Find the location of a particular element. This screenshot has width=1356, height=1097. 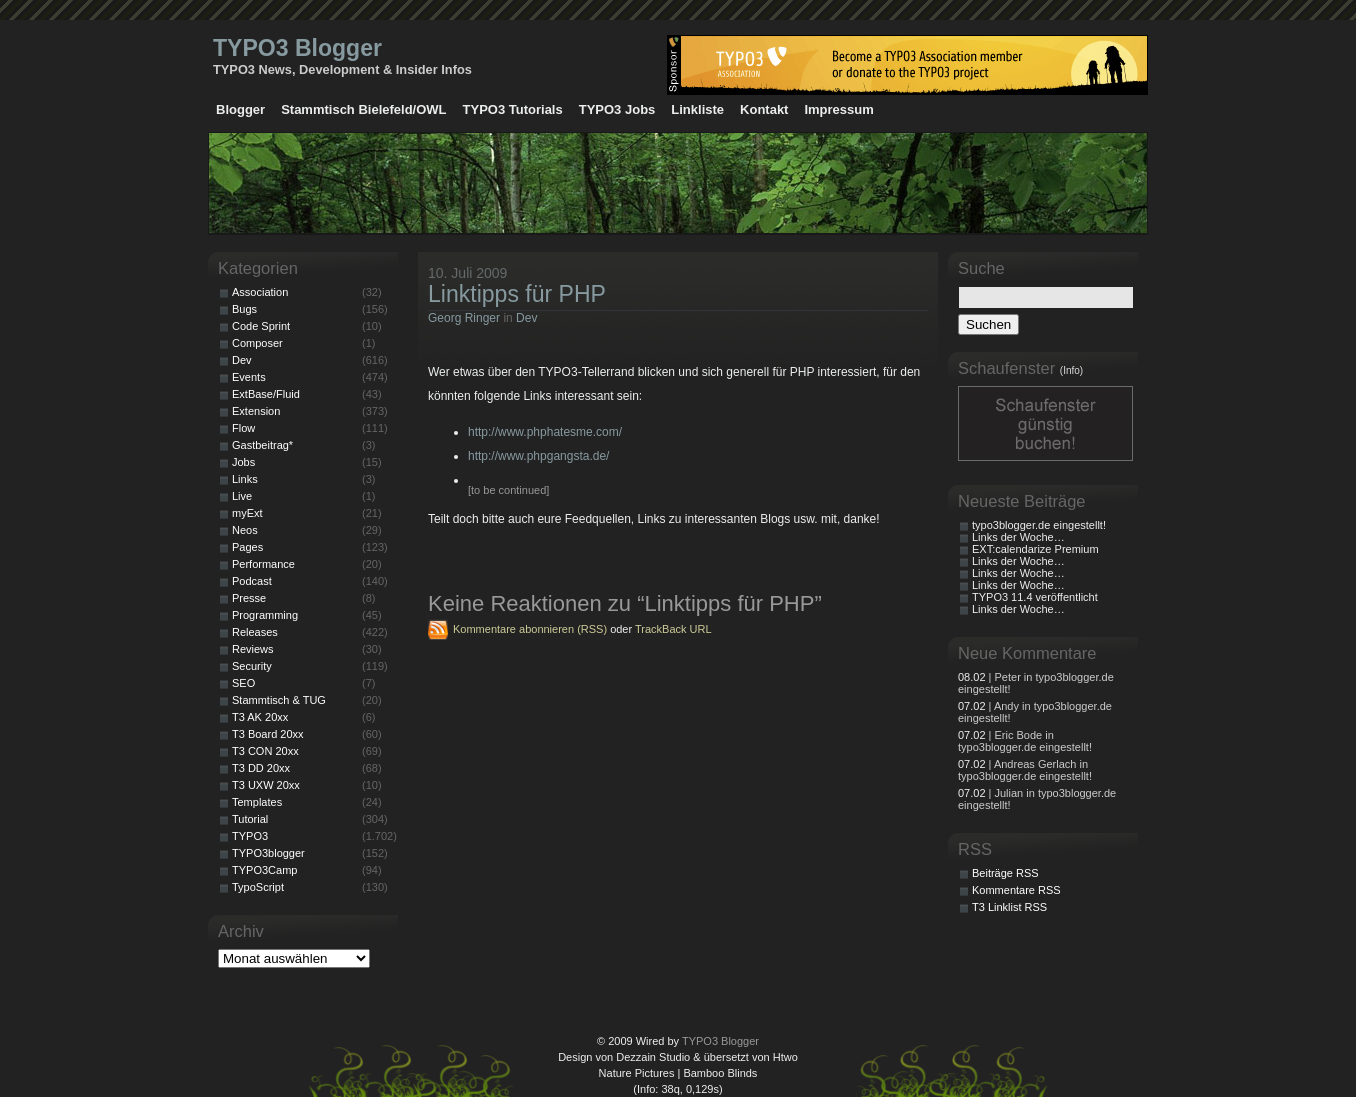

Association is located at coordinates (260, 292).